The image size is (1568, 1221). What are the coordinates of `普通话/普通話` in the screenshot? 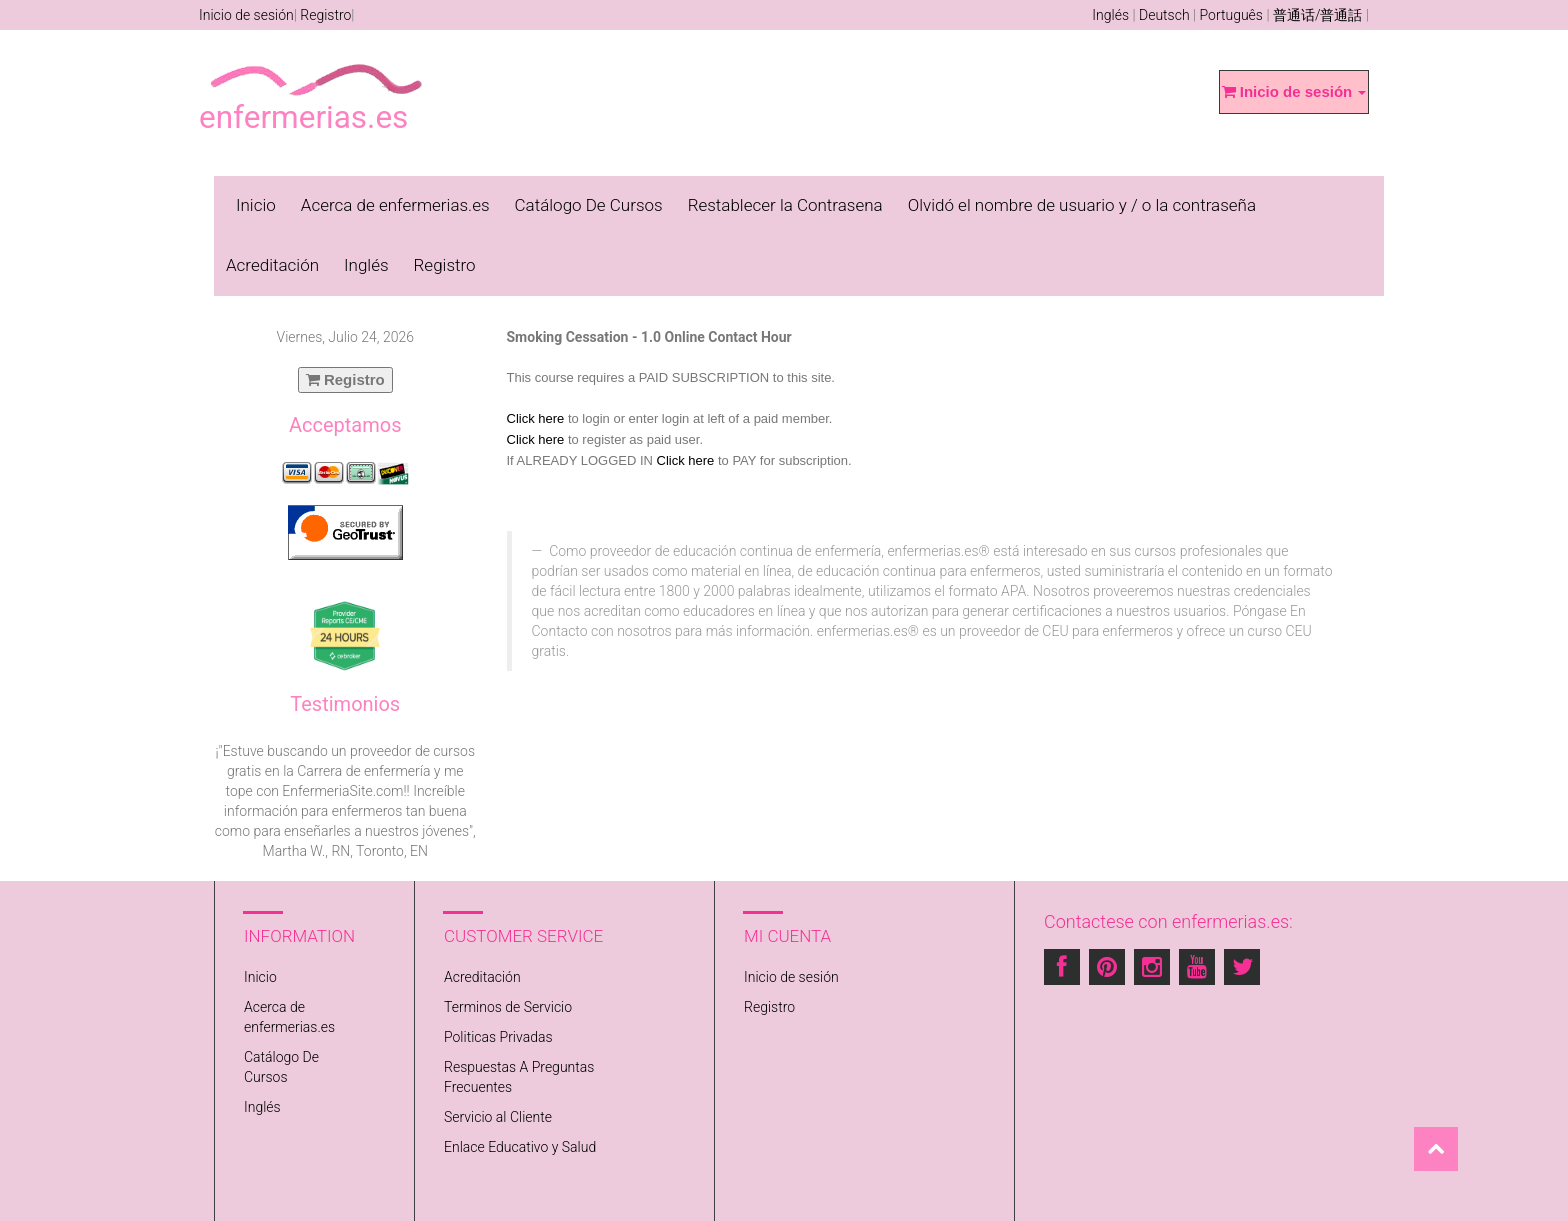 It's located at (1318, 15).